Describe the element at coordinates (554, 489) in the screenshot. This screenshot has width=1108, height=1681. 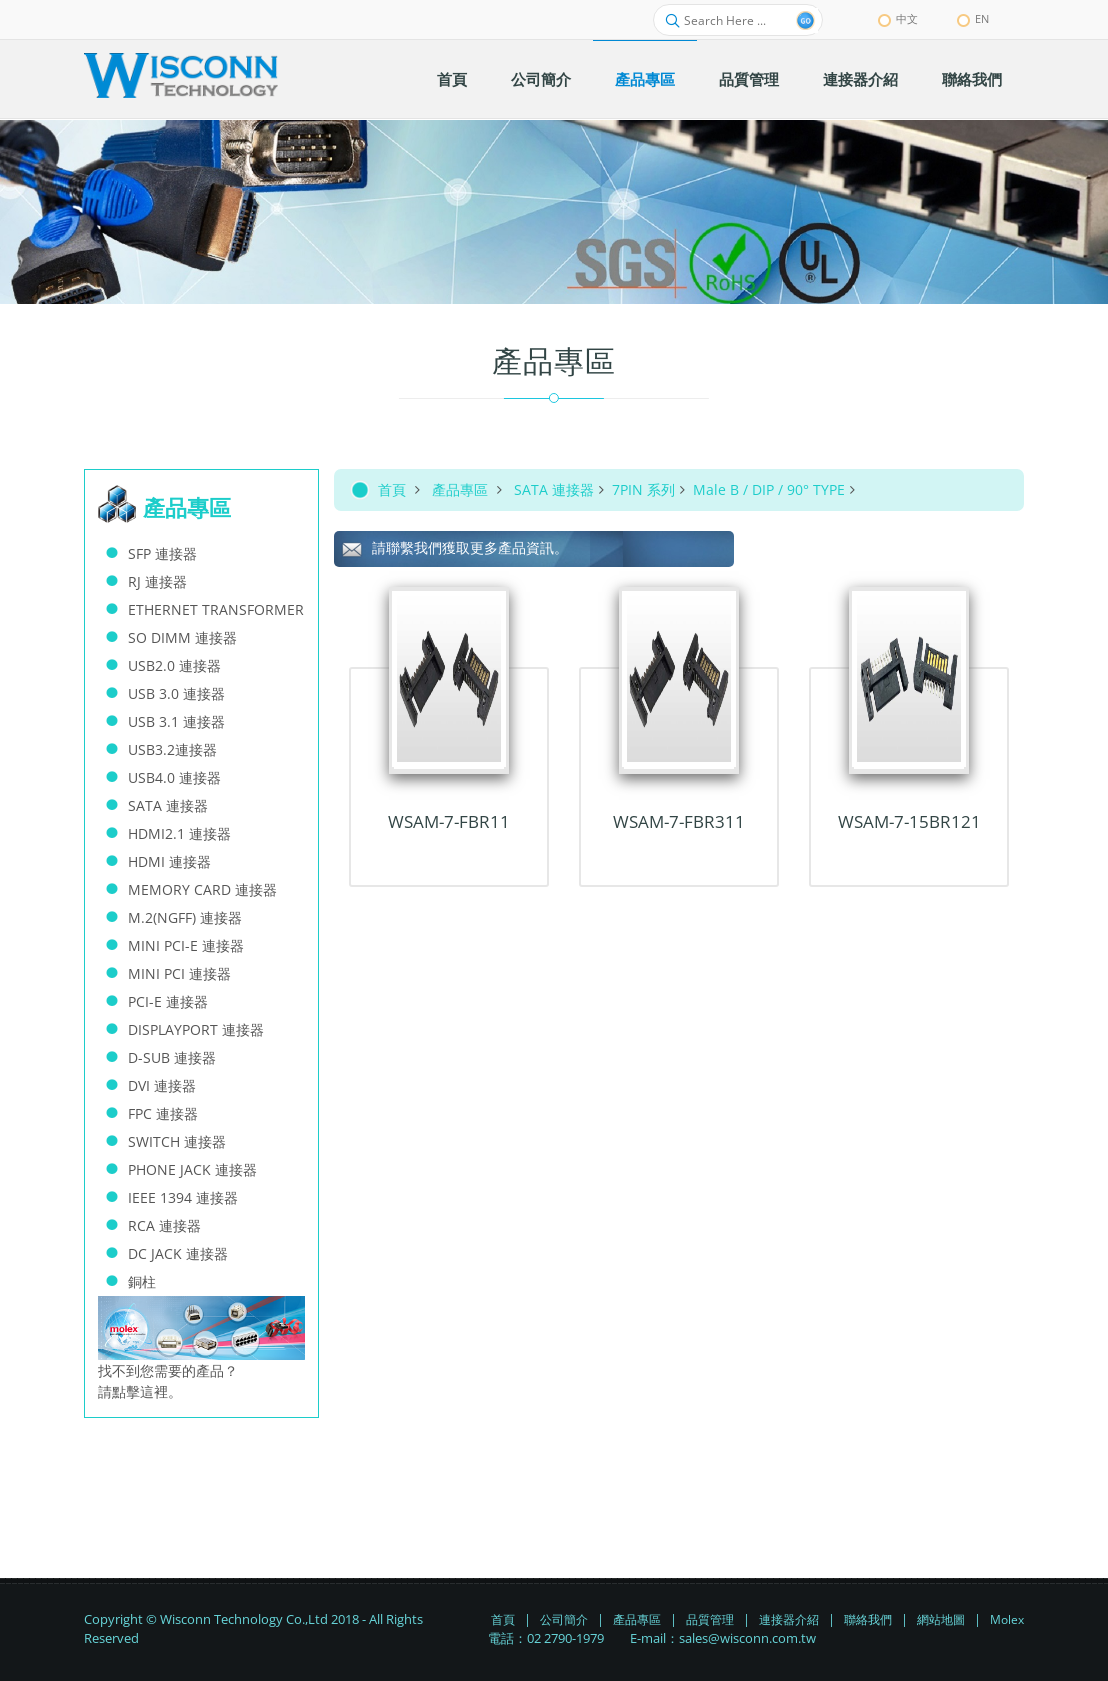
I see `SATA 連接器` at that location.